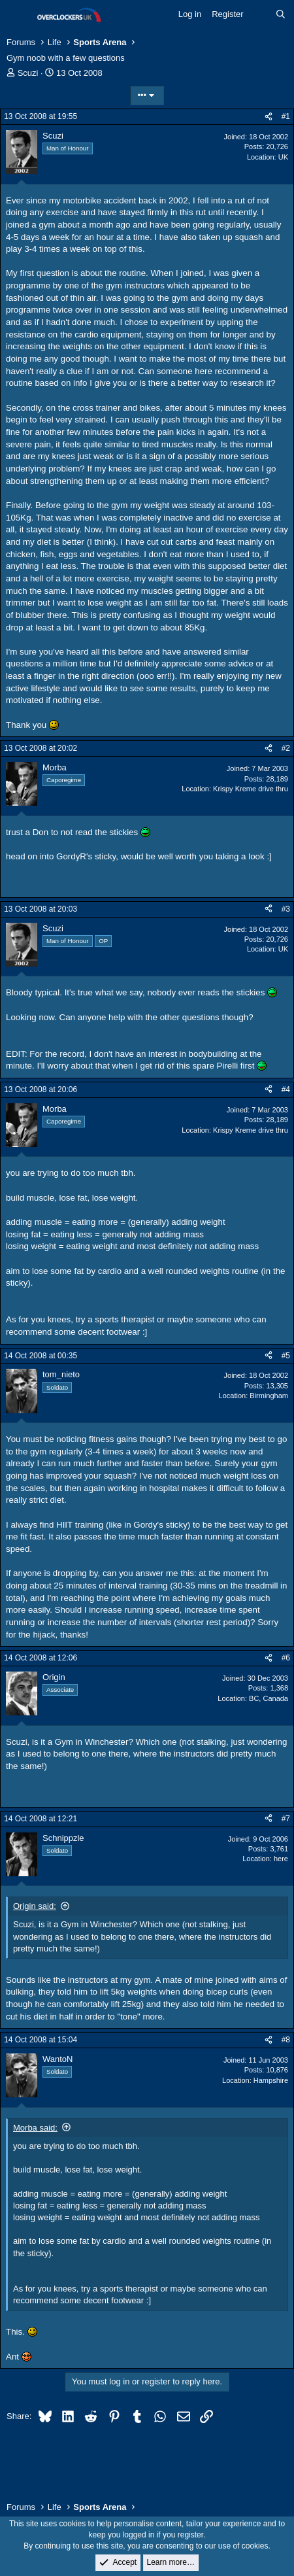  I want to click on #2, so click(286, 748).